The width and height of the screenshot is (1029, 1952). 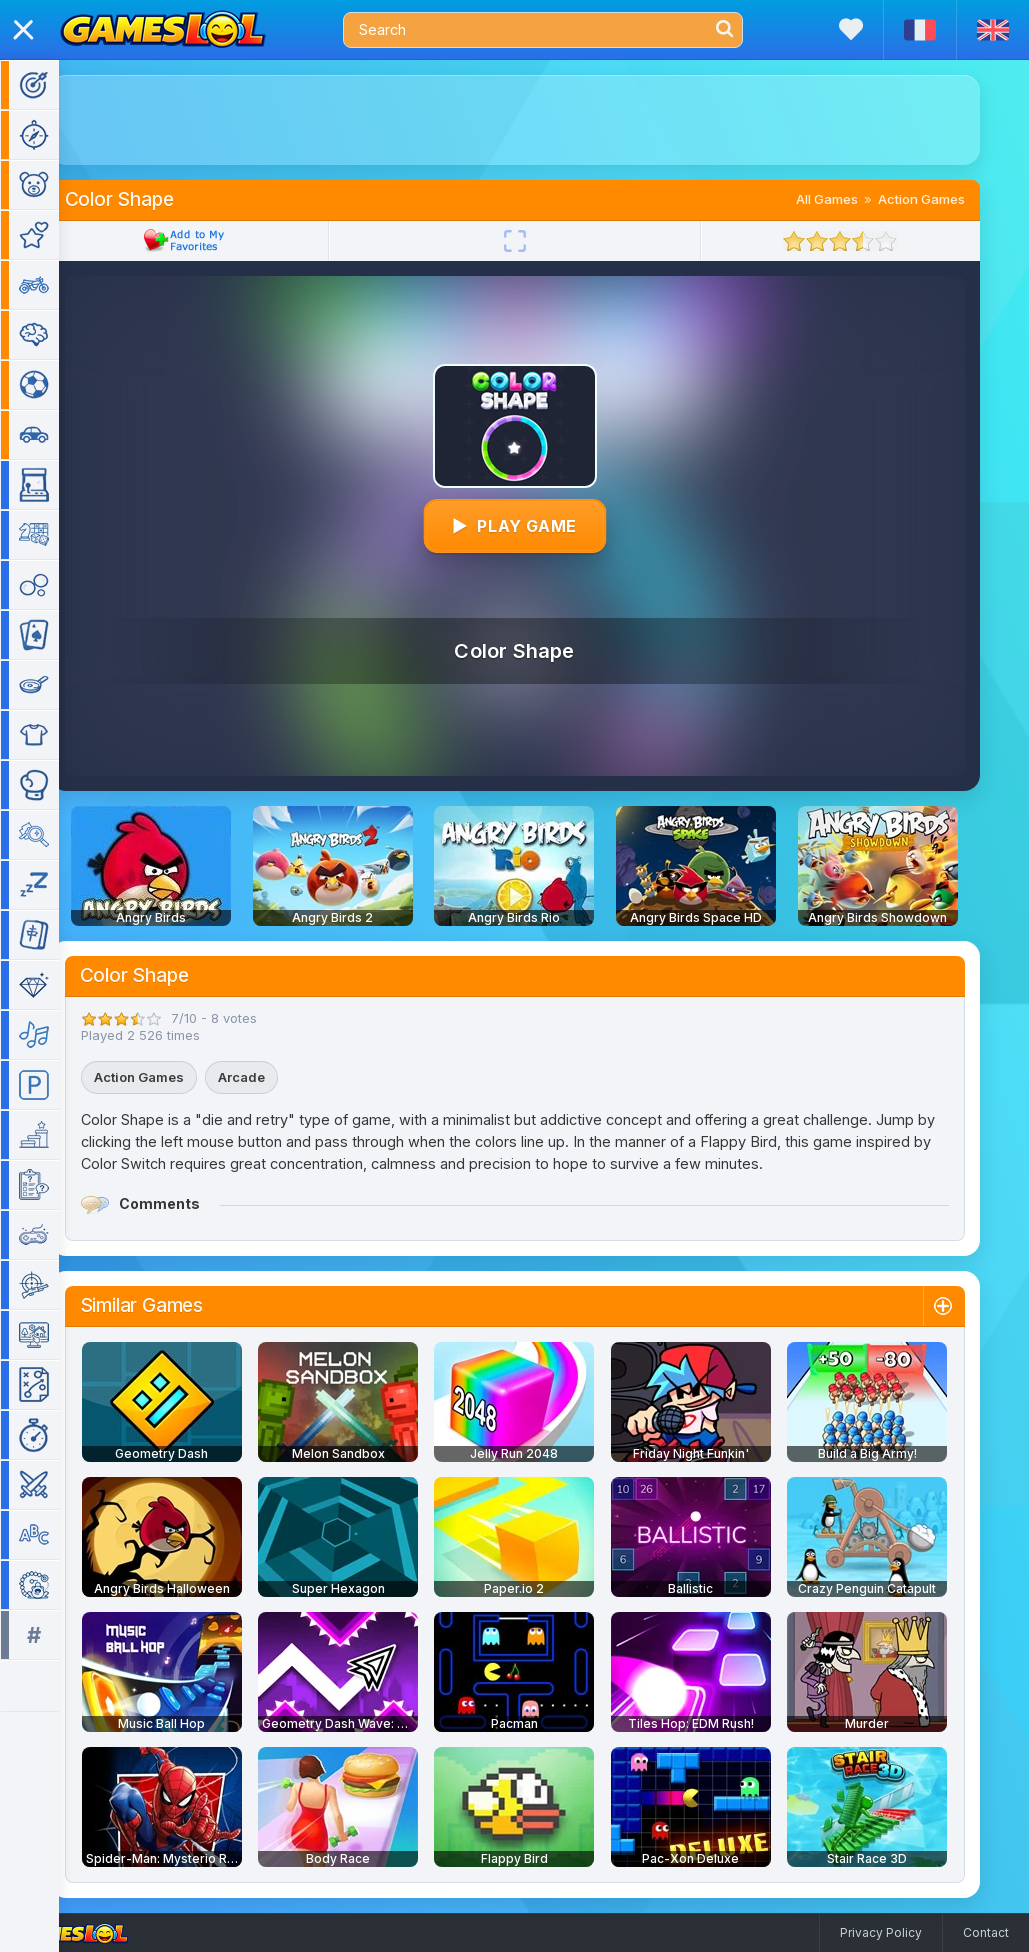 What do you see at coordinates (856, 199) in the screenshot?
I see `All Games` at bounding box center [856, 199].